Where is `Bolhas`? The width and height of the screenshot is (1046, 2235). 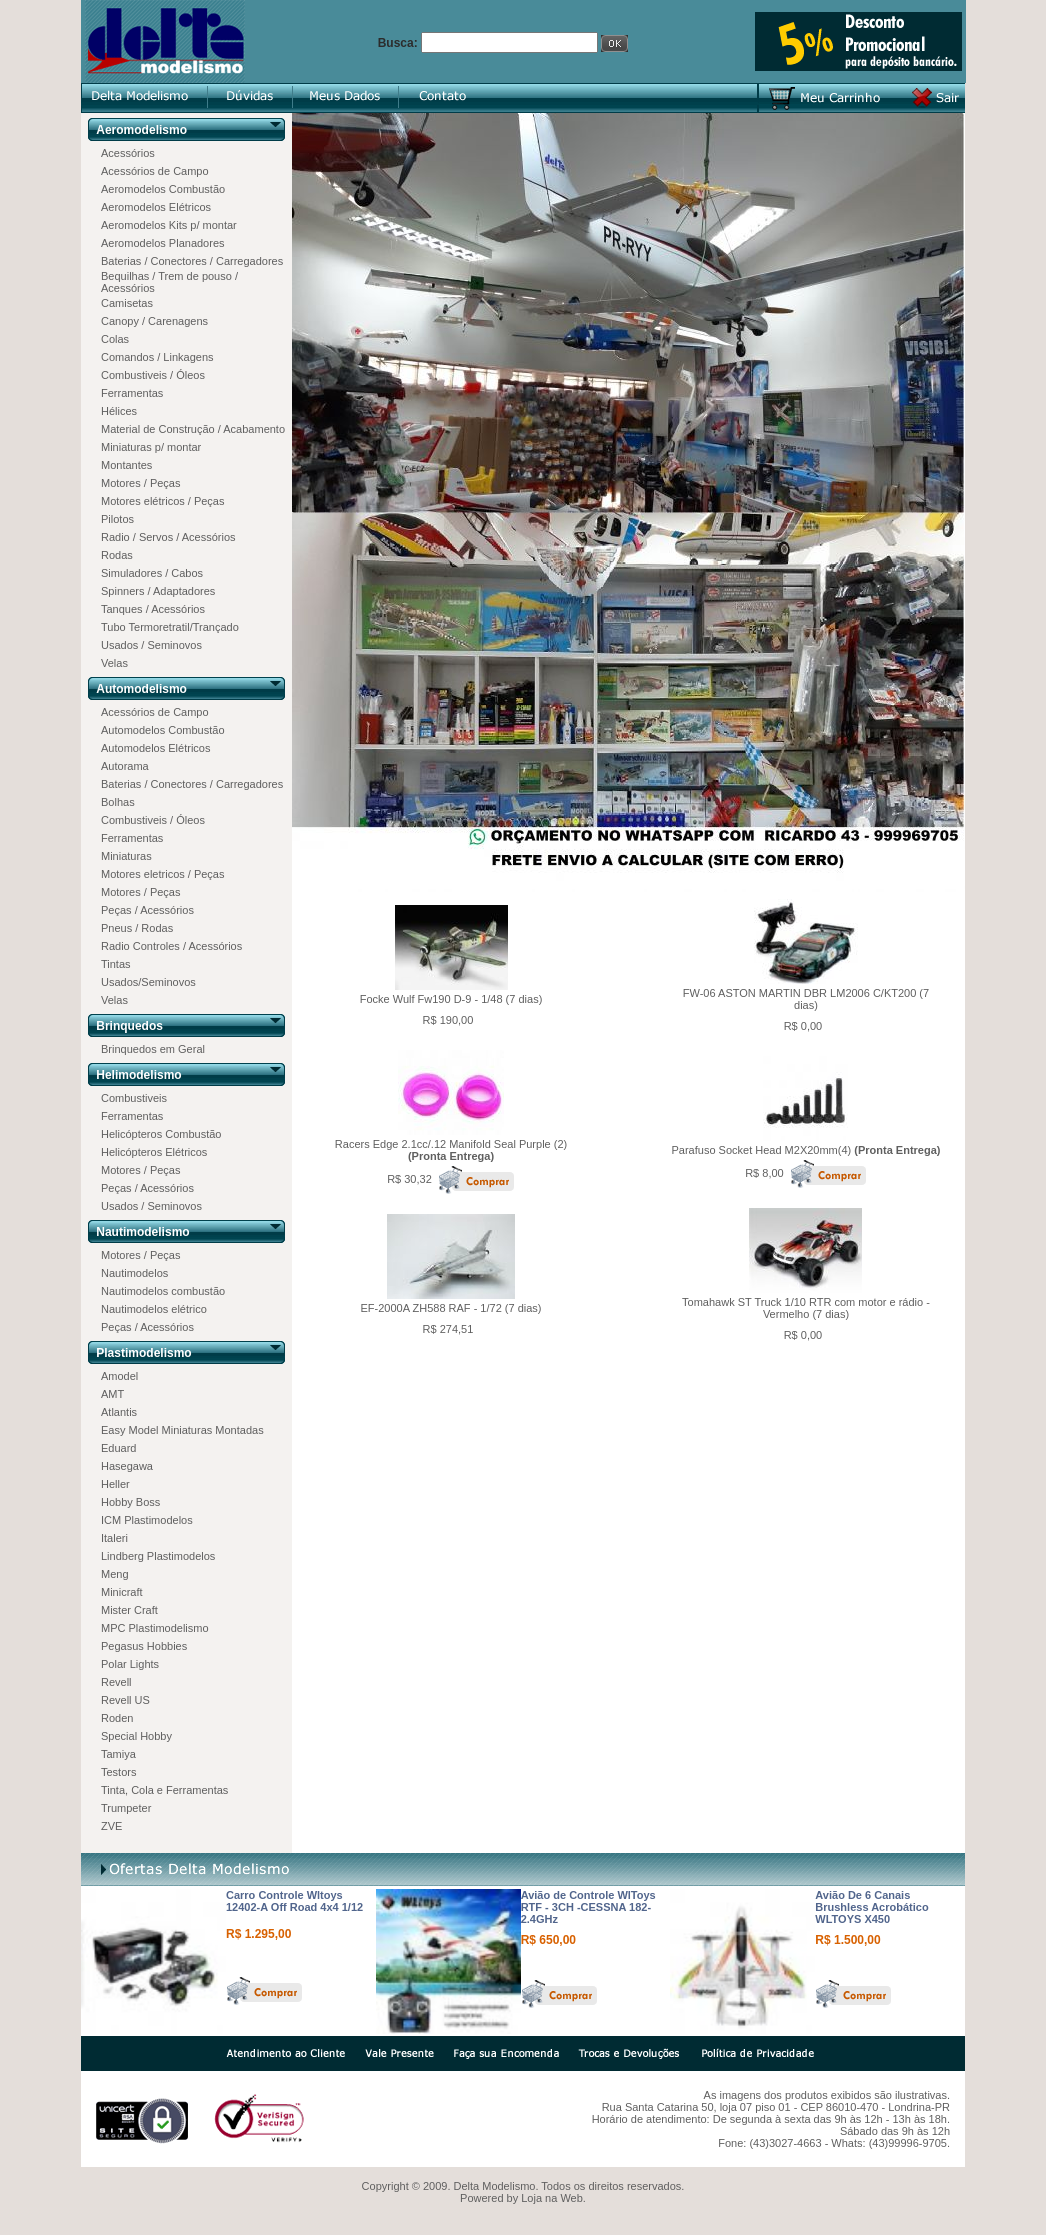
Bolhas is located at coordinates (118, 802).